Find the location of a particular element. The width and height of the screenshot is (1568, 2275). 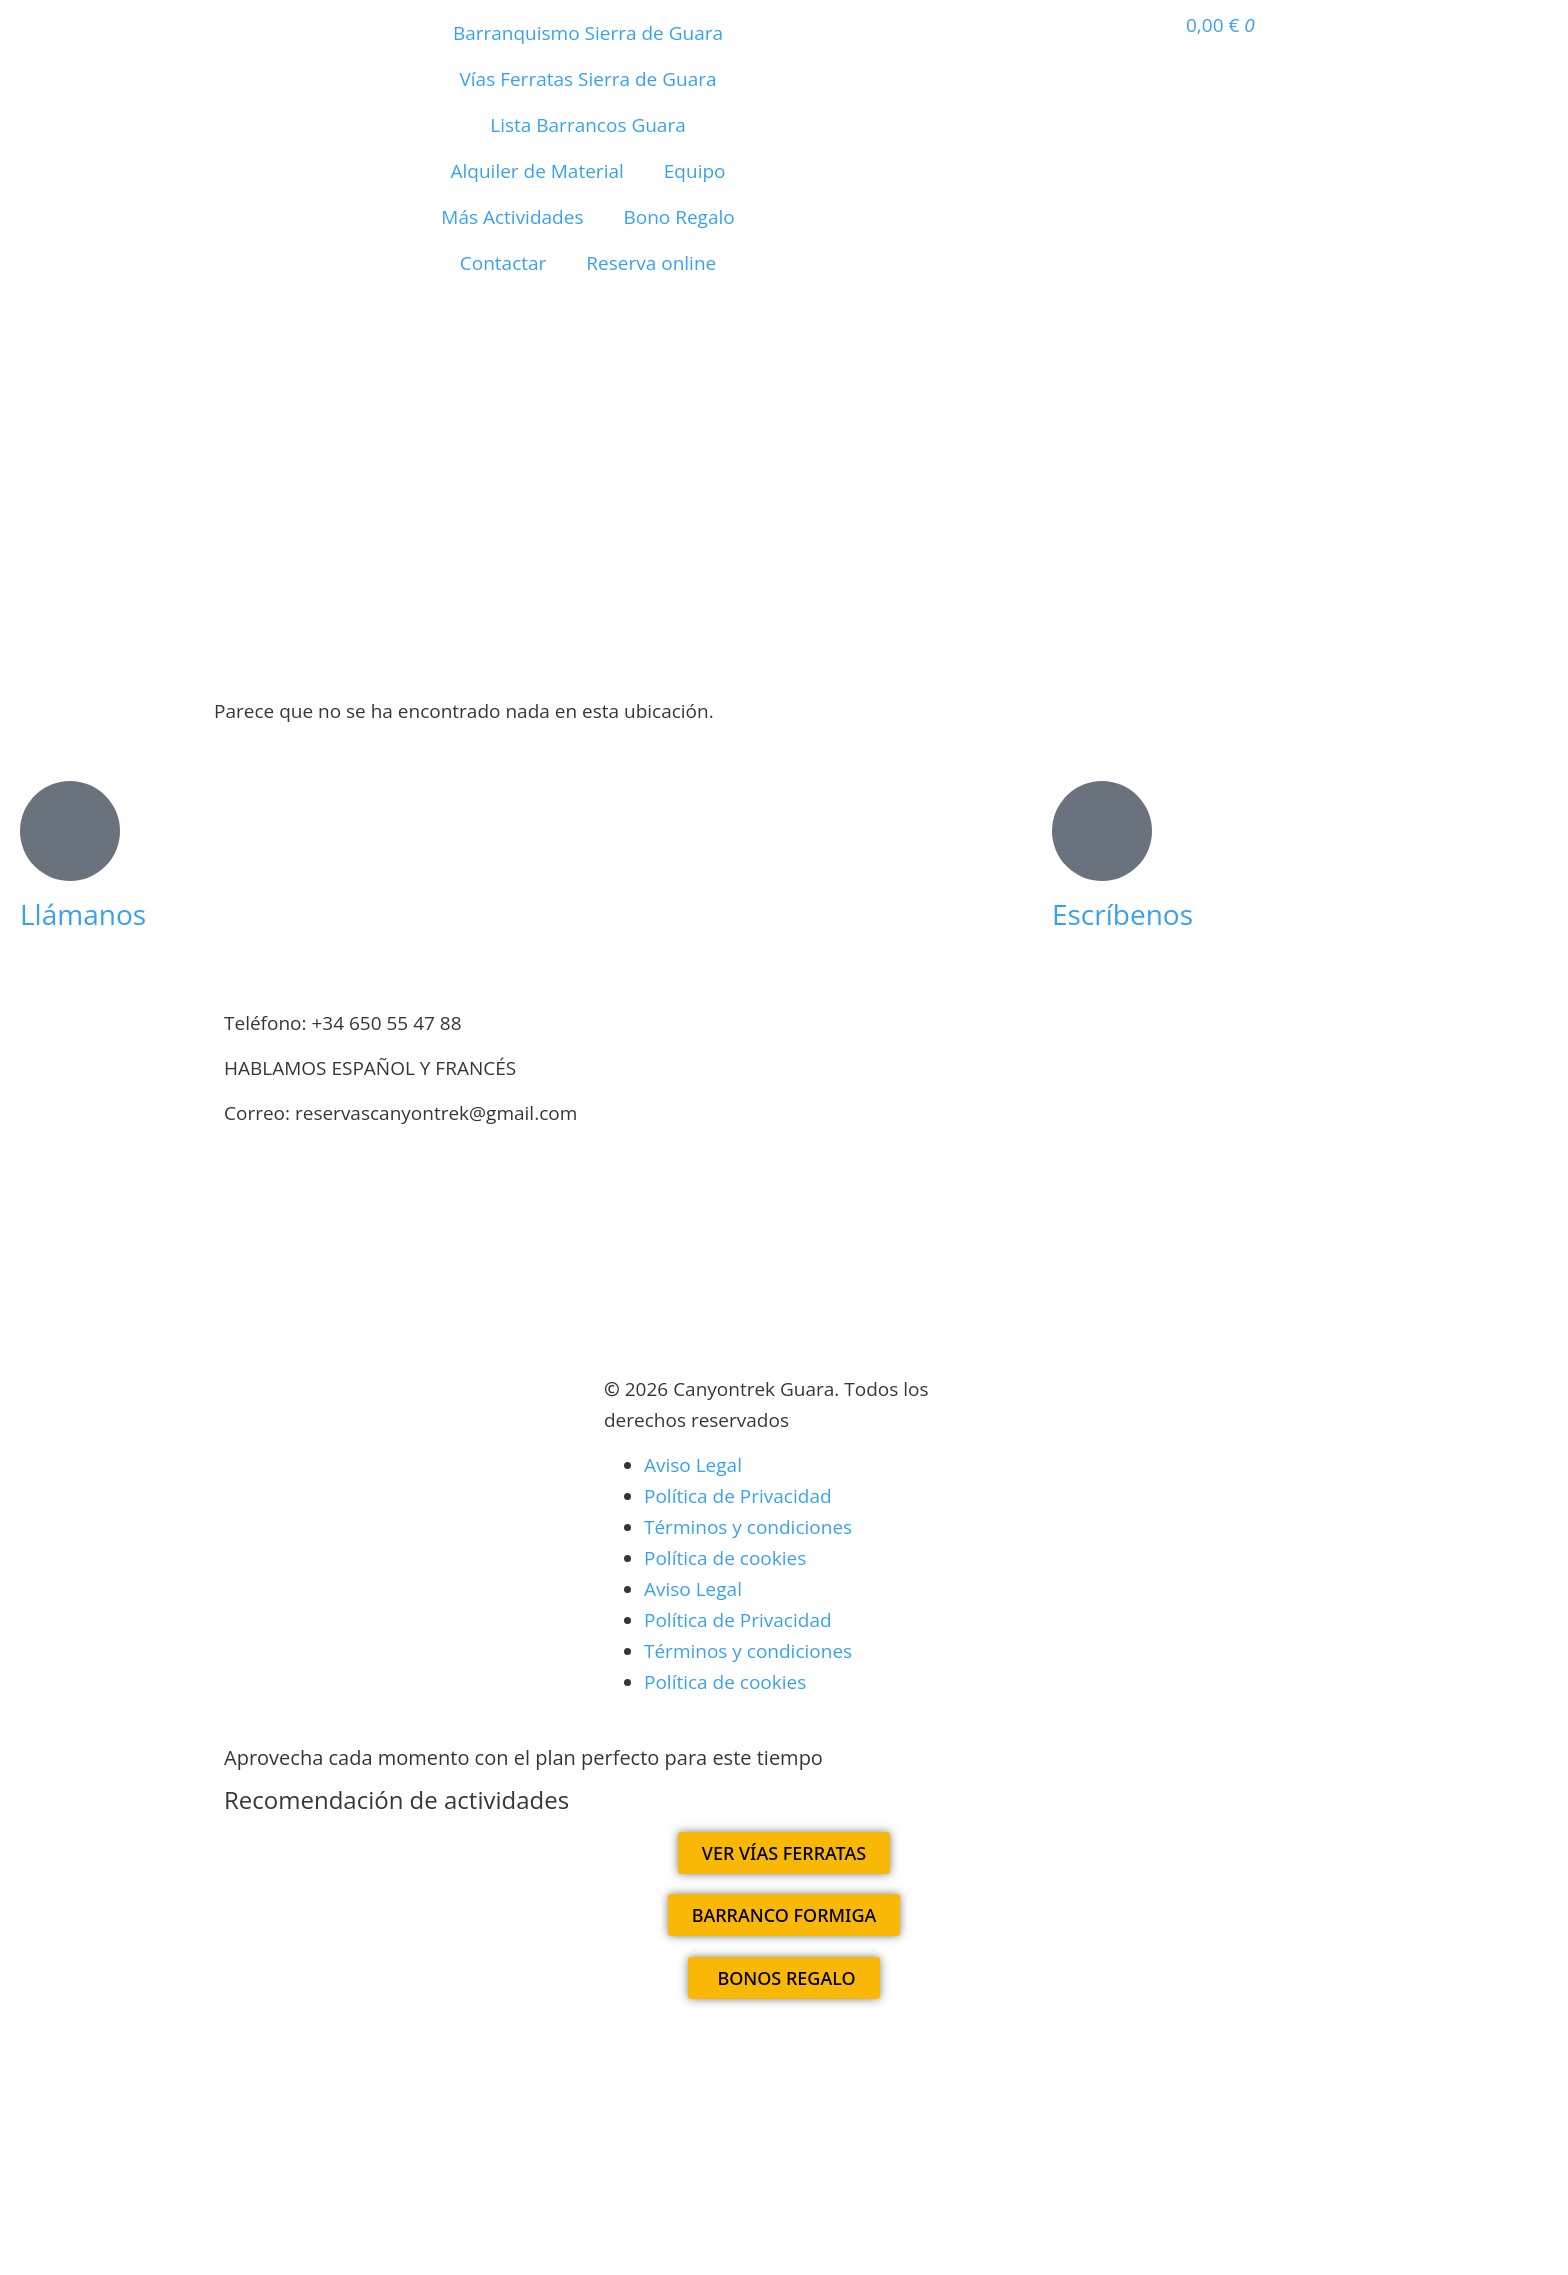

Términos y condiciones is located at coordinates (748, 1527).